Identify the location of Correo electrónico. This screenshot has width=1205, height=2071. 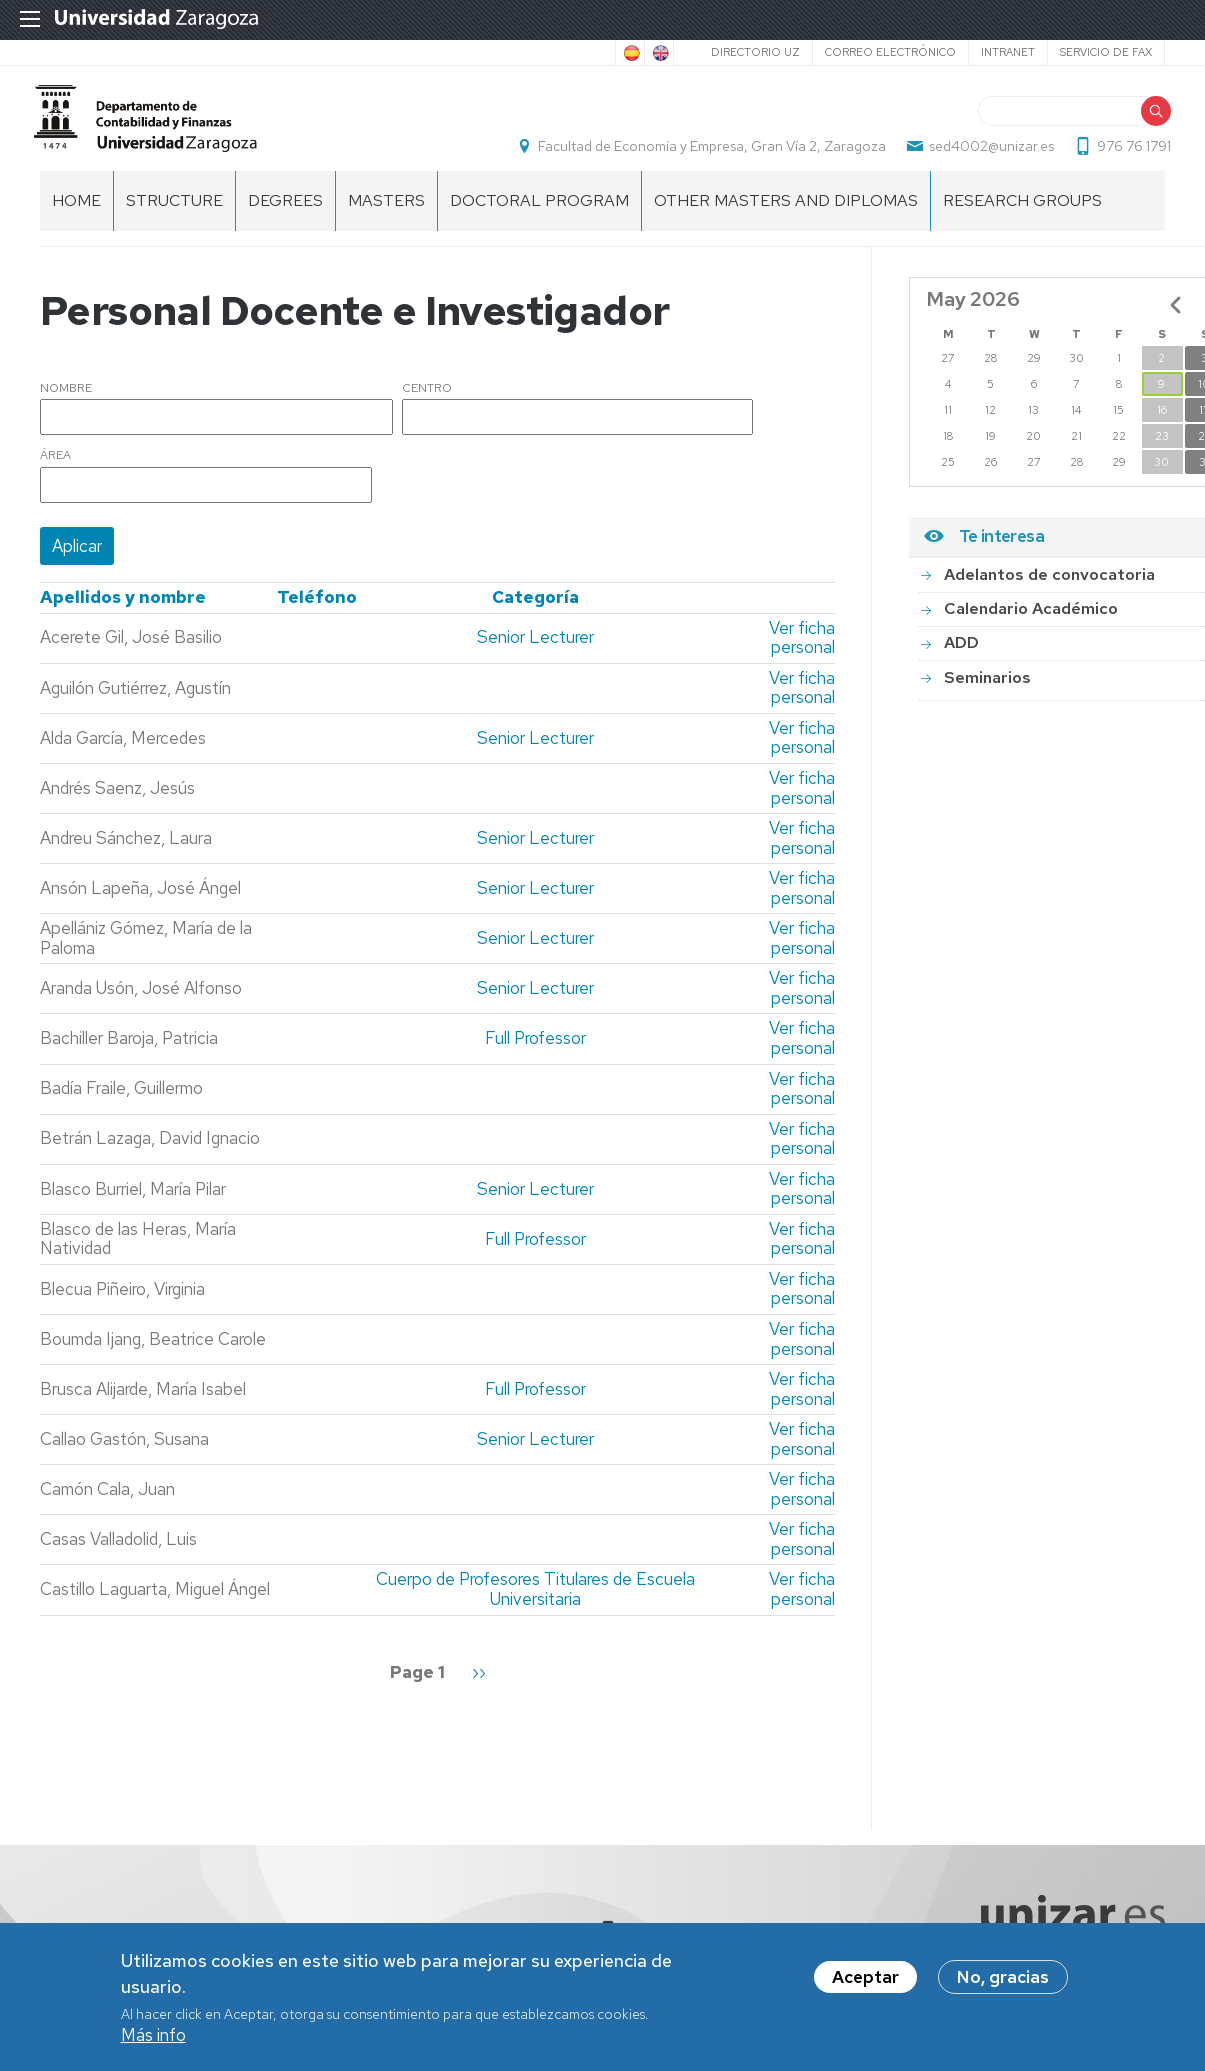
(890, 52).